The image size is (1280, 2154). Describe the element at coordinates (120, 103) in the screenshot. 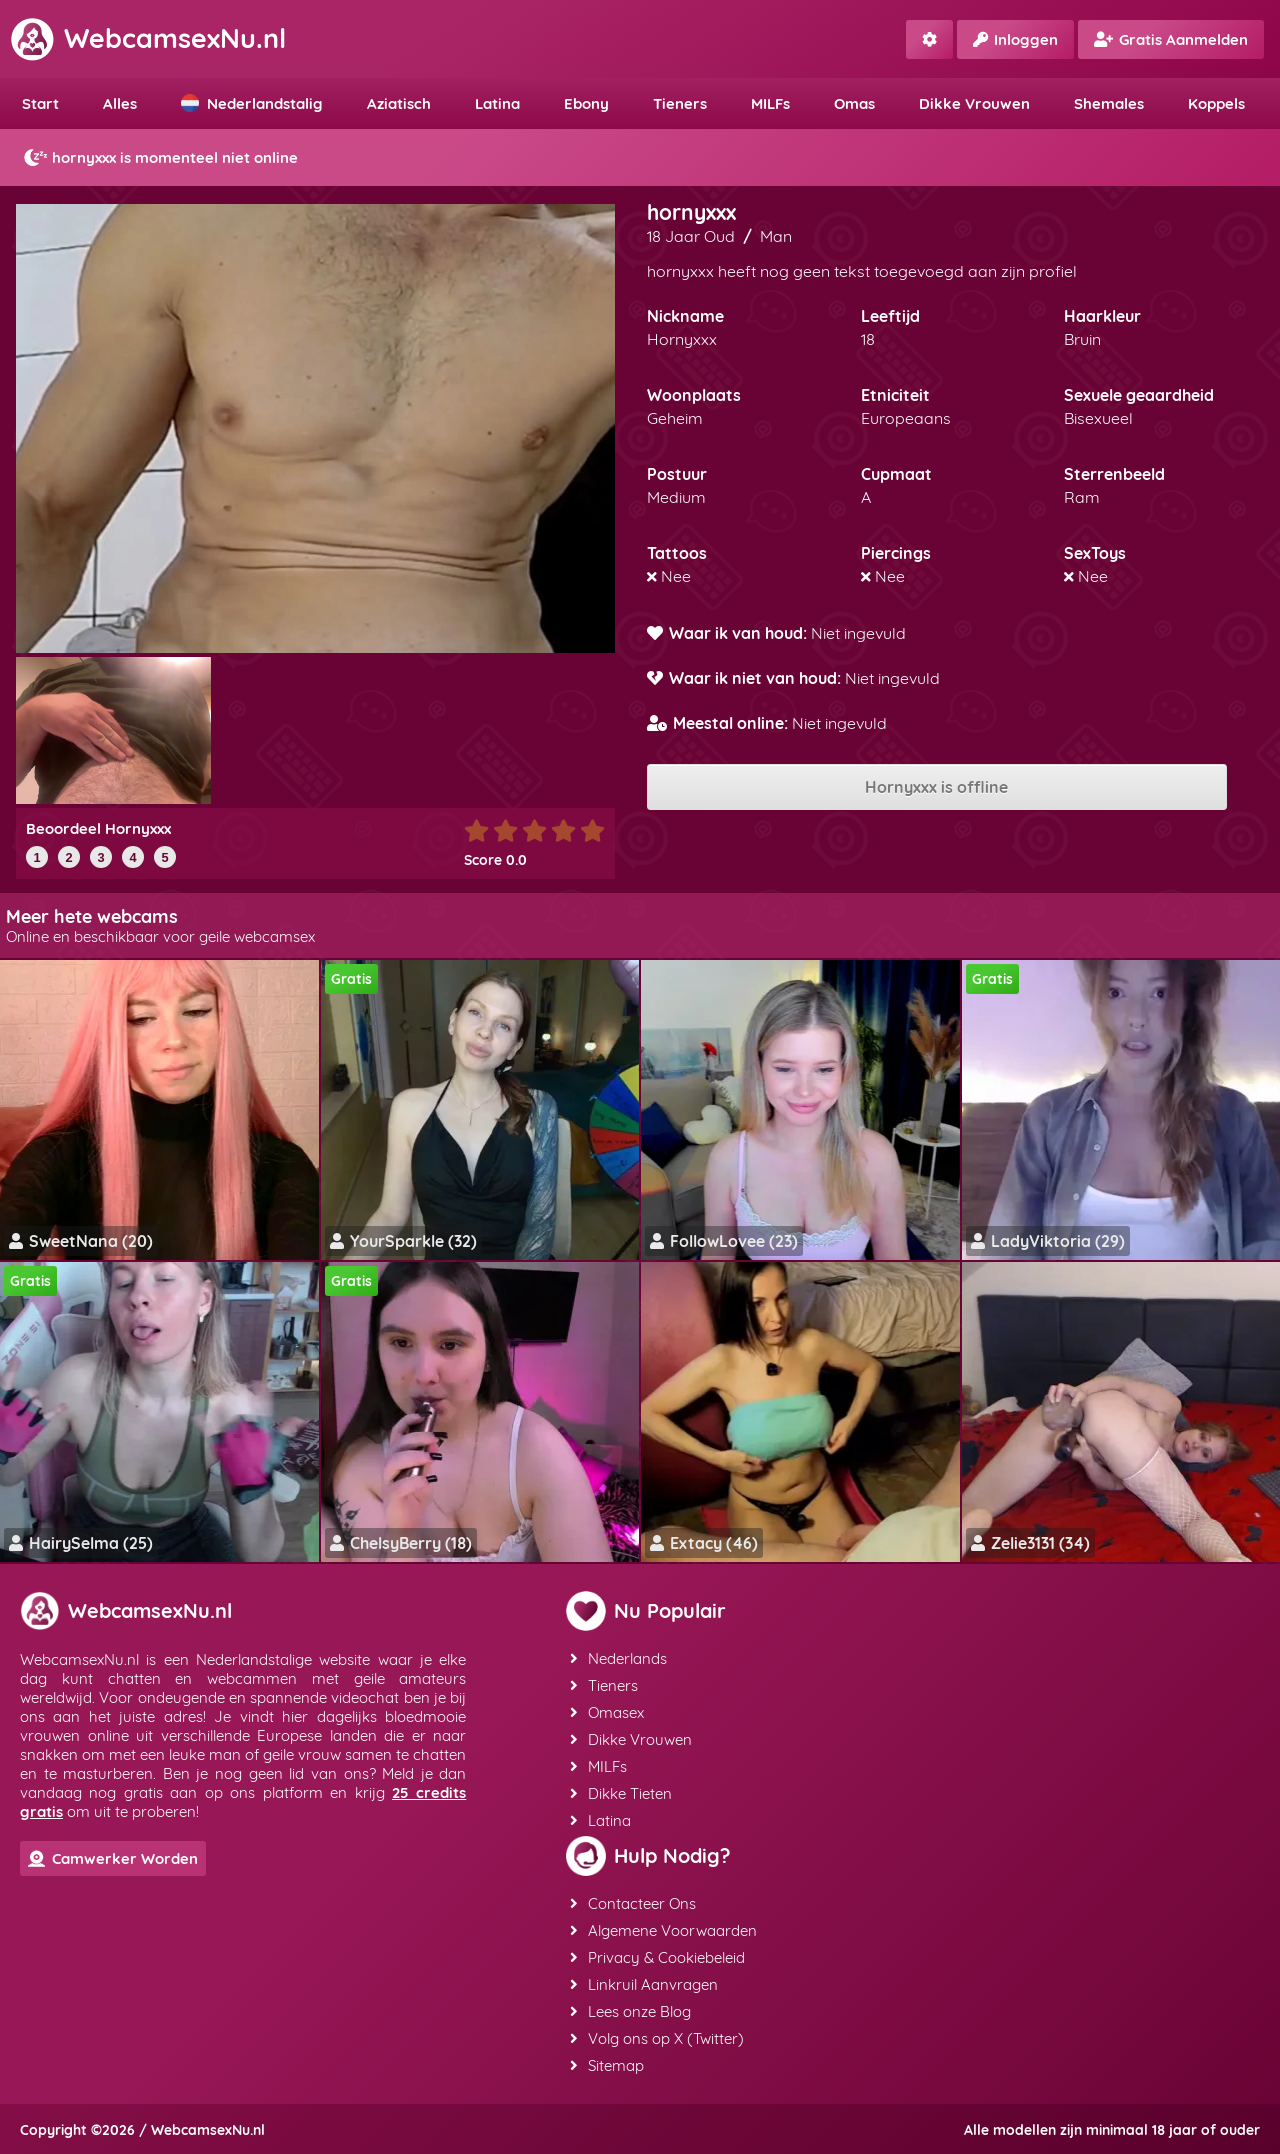

I see `Alles` at that location.